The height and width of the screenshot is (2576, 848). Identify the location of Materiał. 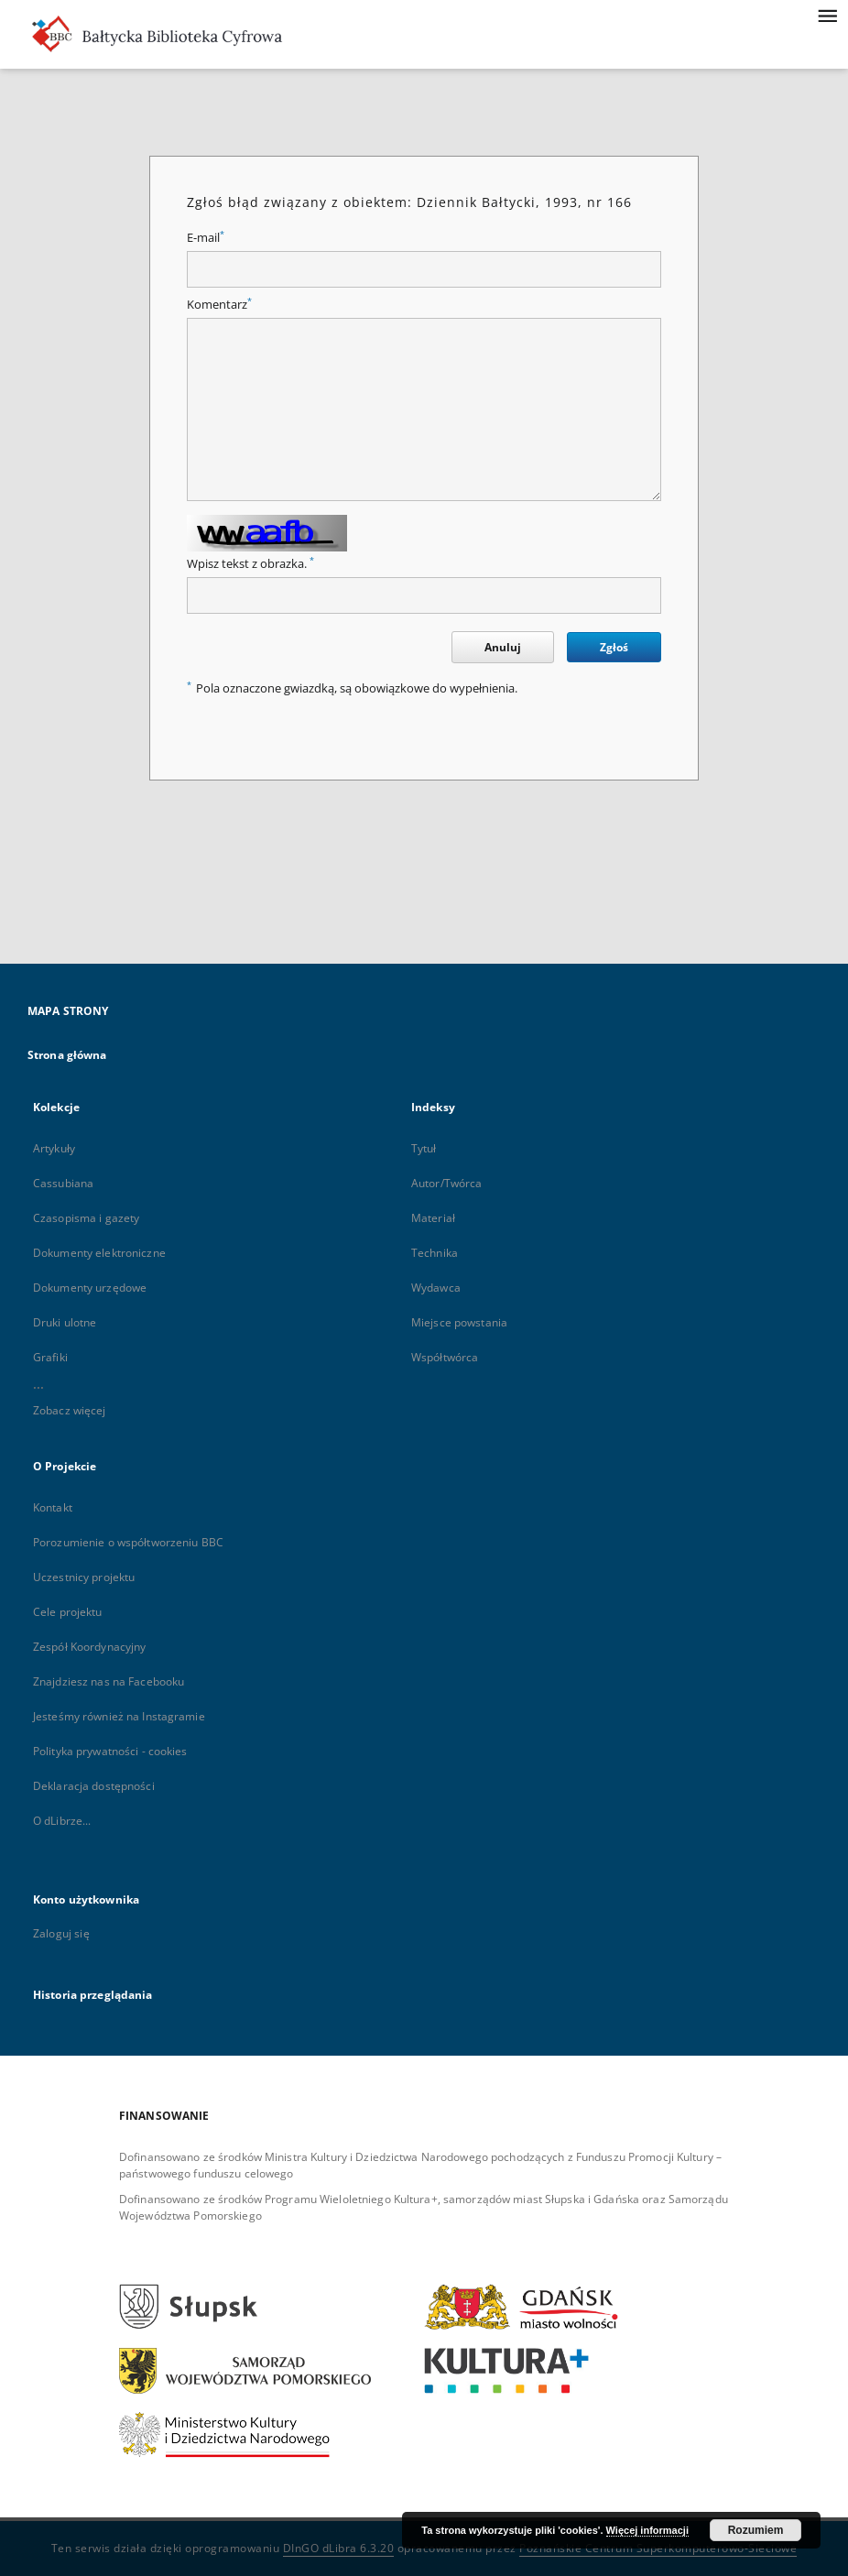
(433, 1218).